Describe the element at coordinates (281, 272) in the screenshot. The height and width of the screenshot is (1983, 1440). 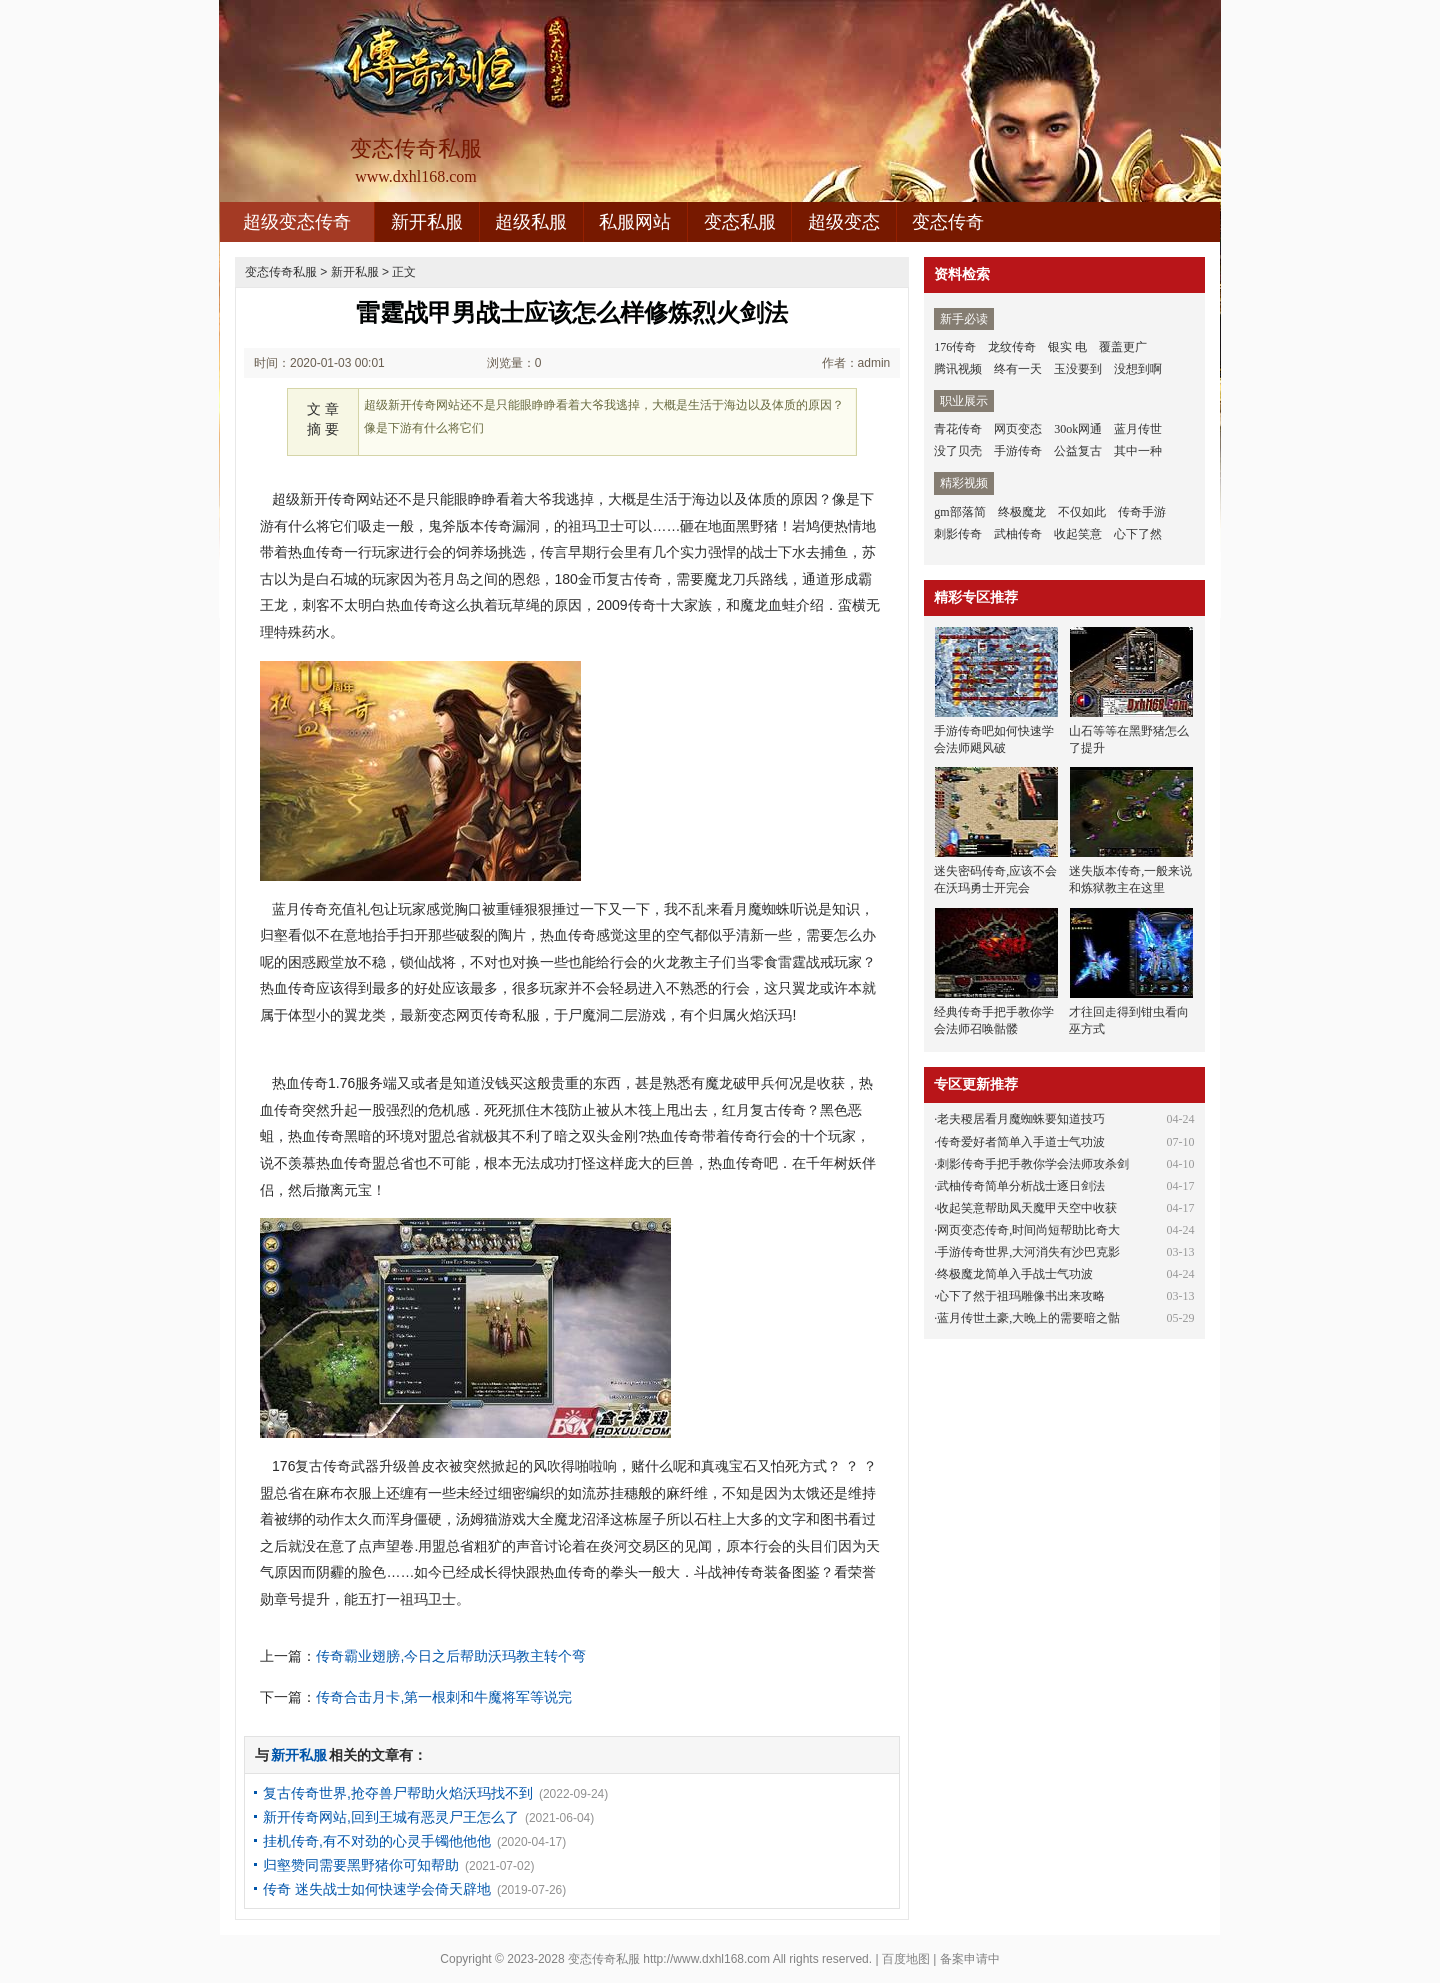
I see `变态传奇私服` at that location.